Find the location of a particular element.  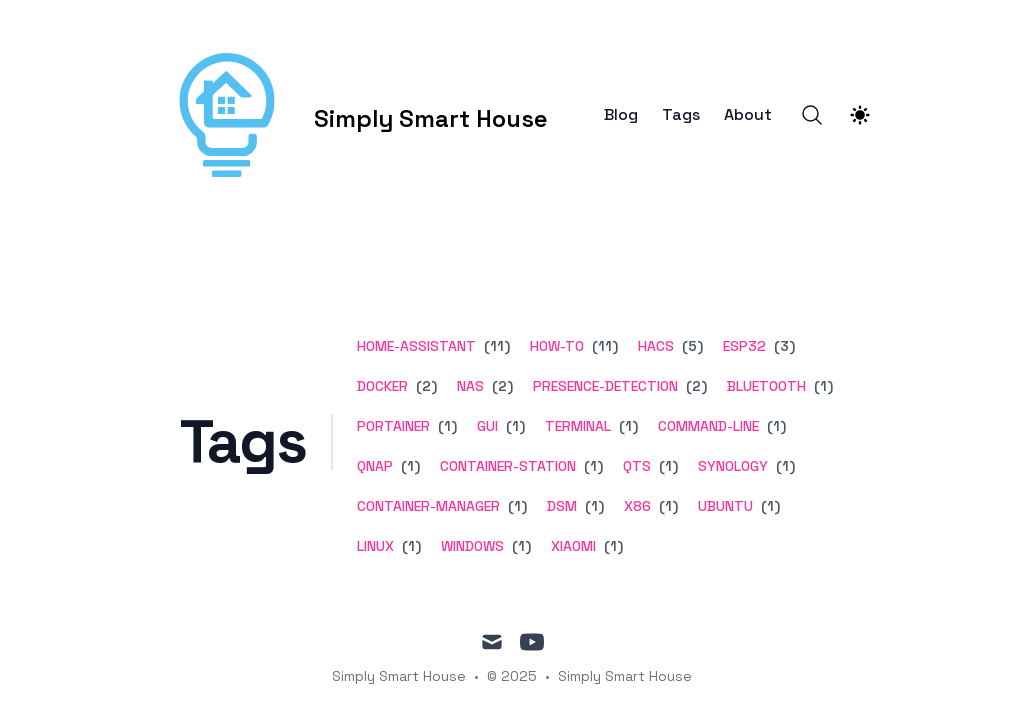

(1) [View posts tagged linux] is located at coordinates (409, 546).